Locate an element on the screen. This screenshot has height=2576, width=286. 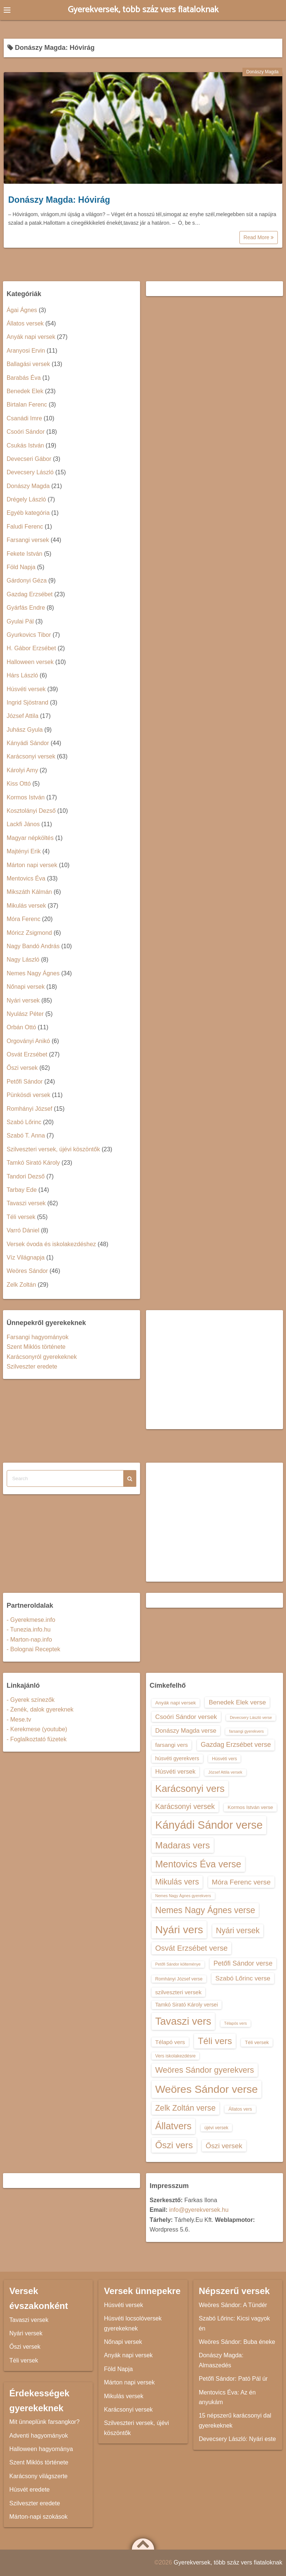
Ballagási versek is located at coordinates (28, 364).